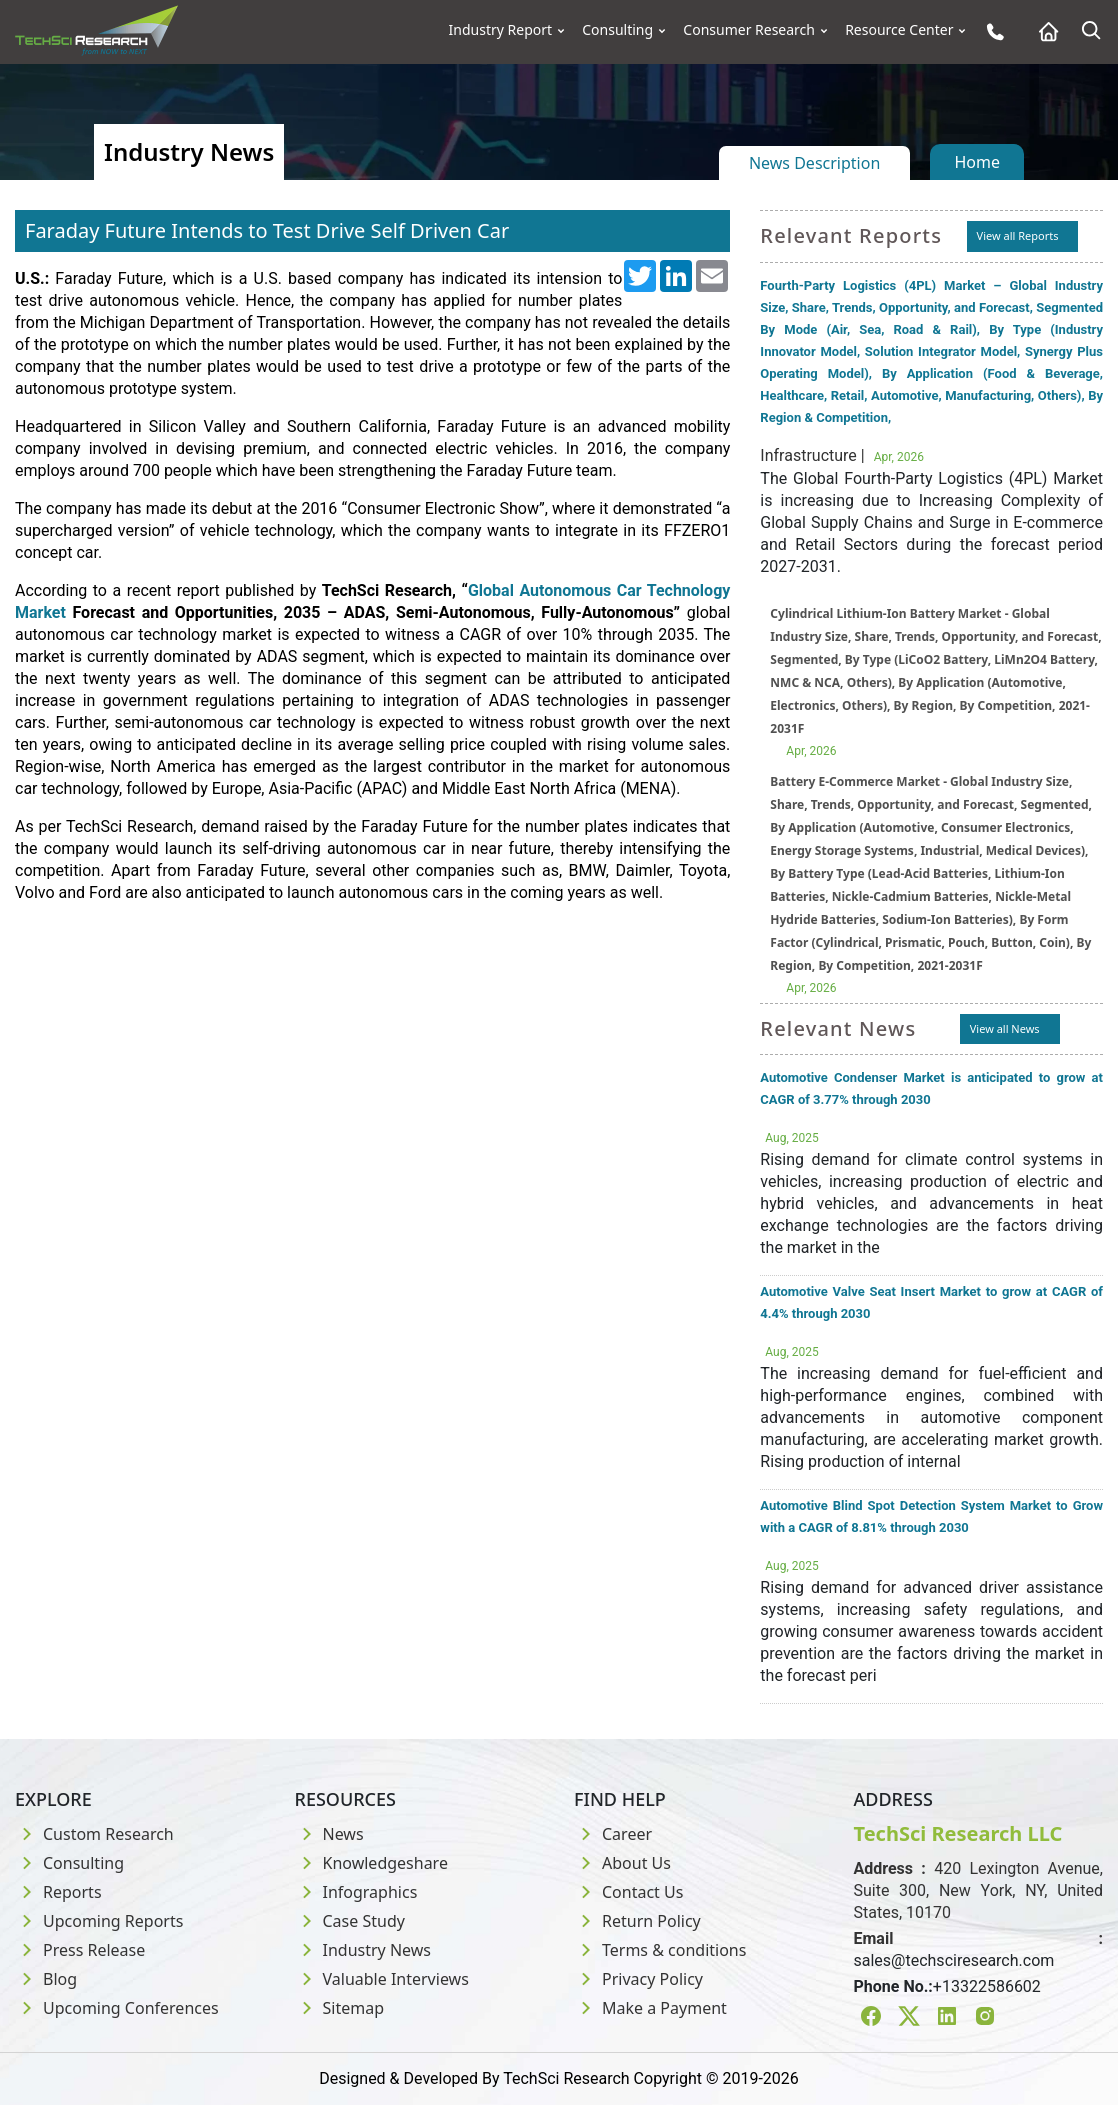 Image resolution: width=1118 pixels, height=2105 pixels. Describe the element at coordinates (80, 1950) in the screenshot. I see `Press Release` at that location.